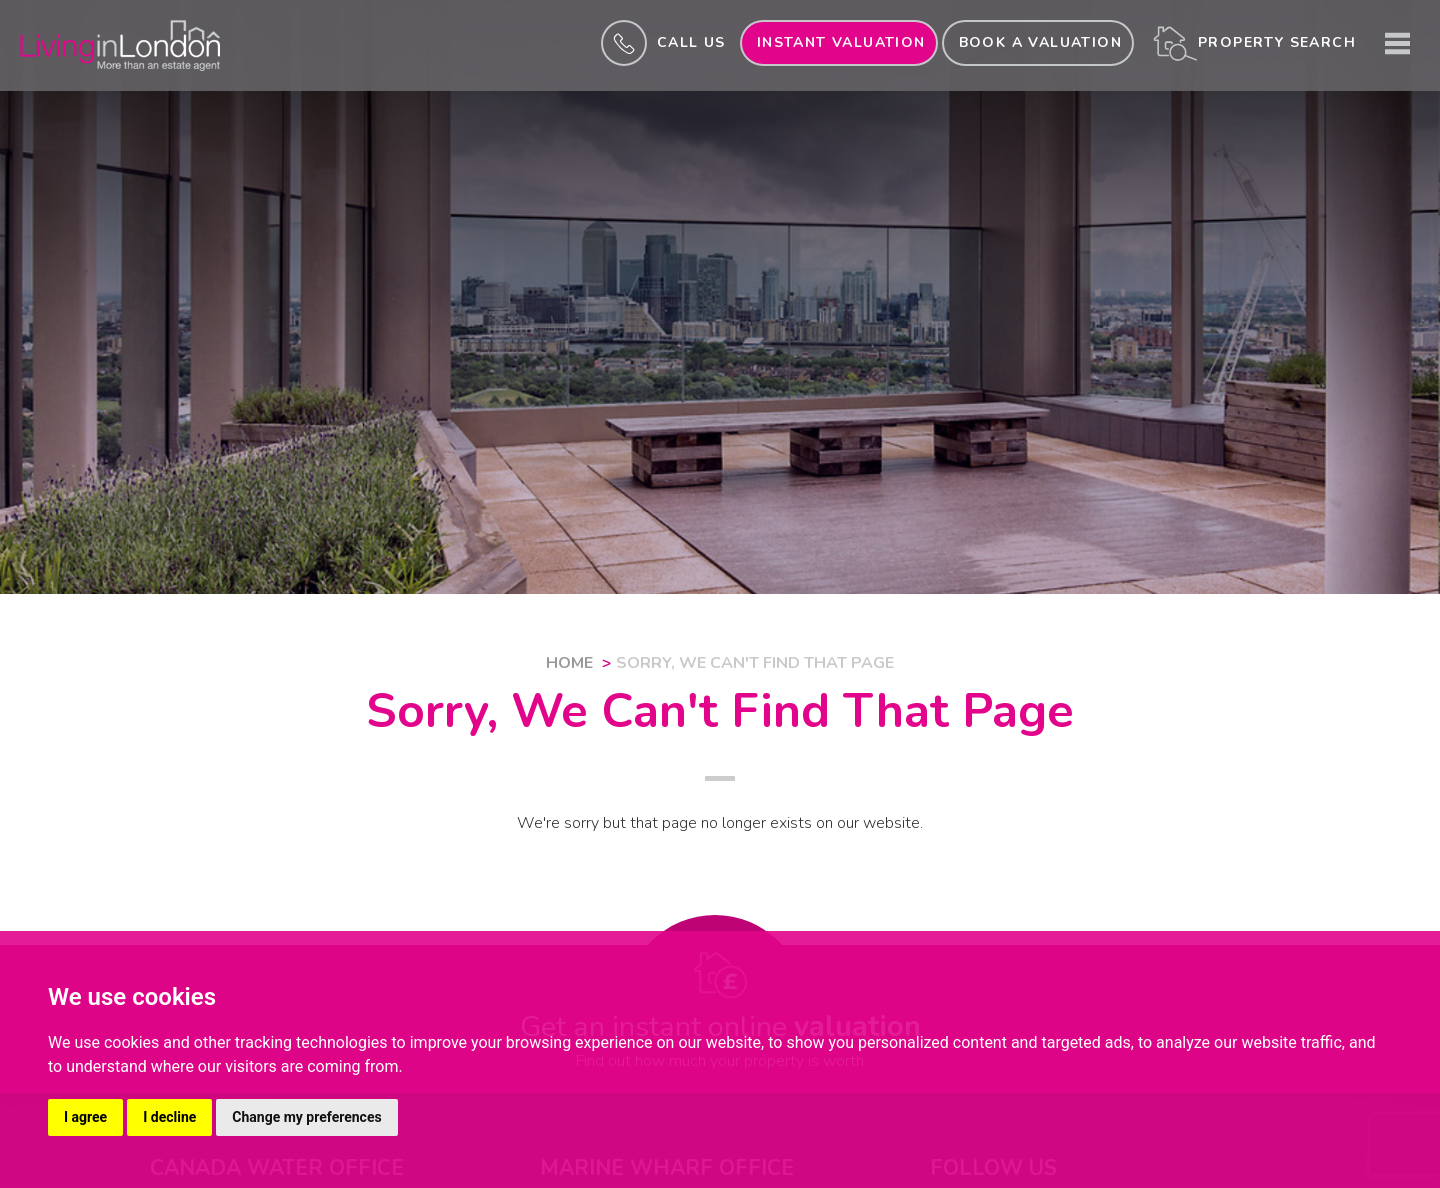 The image size is (1440, 1188). What do you see at coordinates (85, 1117) in the screenshot?
I see `I agree [button]` at bounding box center [85, 1117].